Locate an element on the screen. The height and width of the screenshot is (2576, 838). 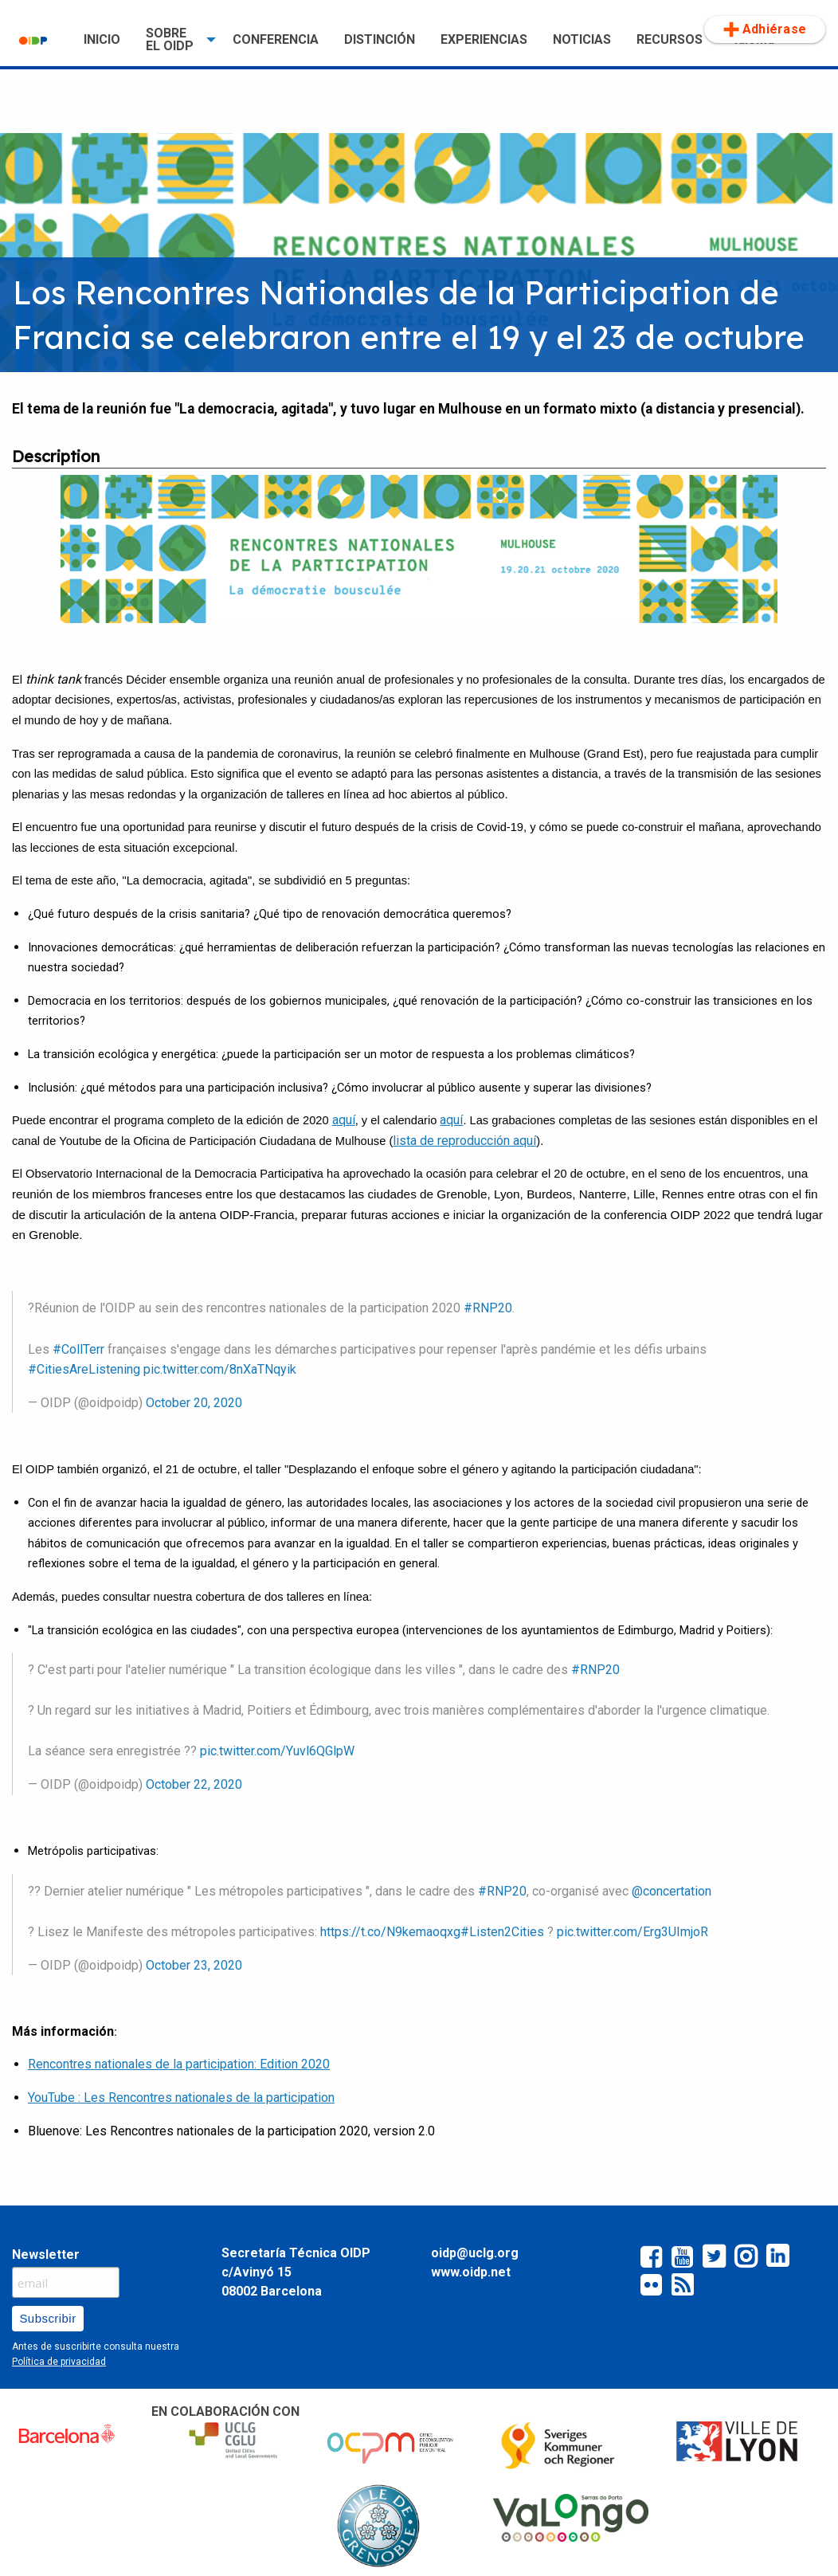
SOBRE EL OIDP is located at coordinates (170, 39).